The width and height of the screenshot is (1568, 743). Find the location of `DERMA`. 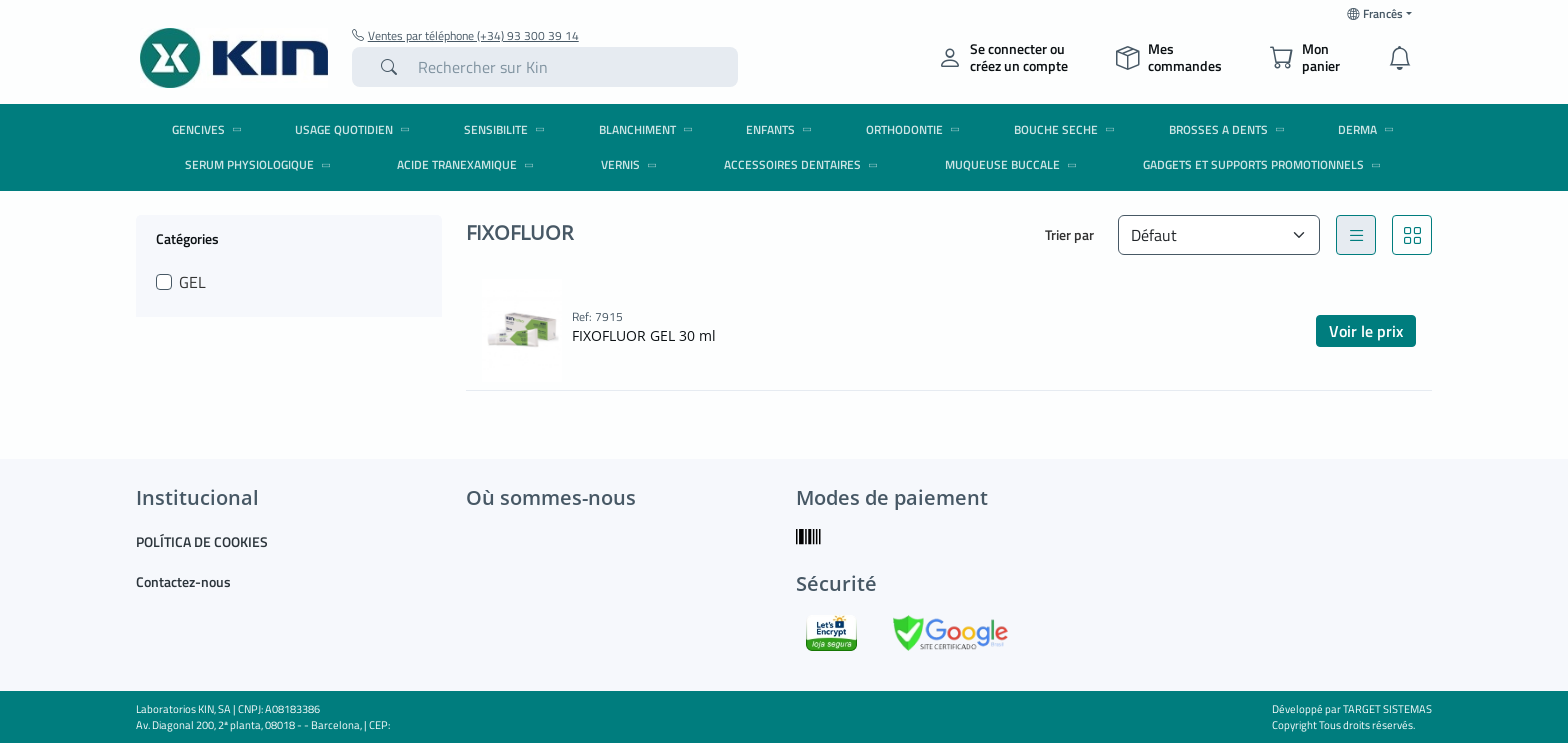

DERMA is located at coordinates (1369, 129).